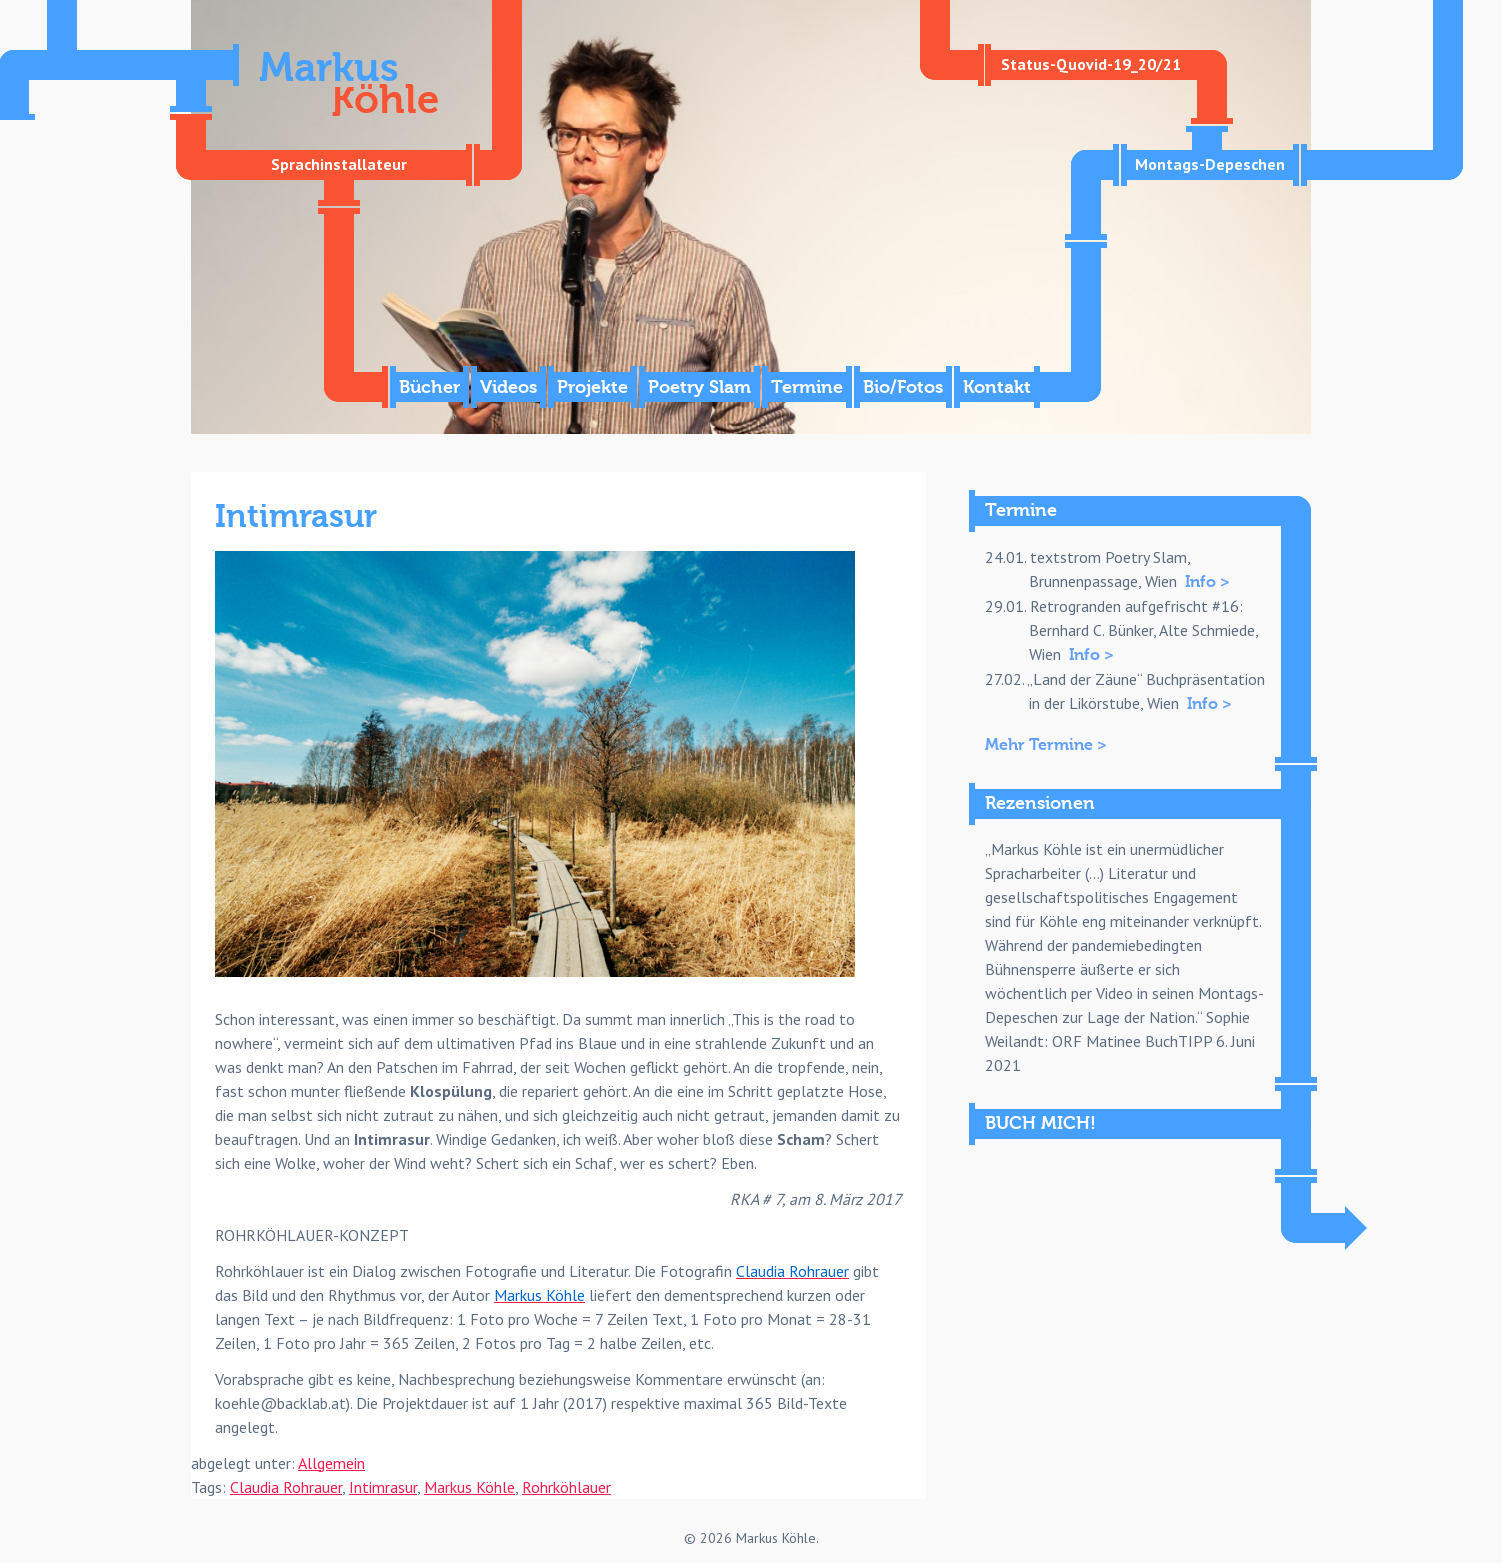 The image size is (1502, 1563). I want to click on Info >, so click(1207, 582).